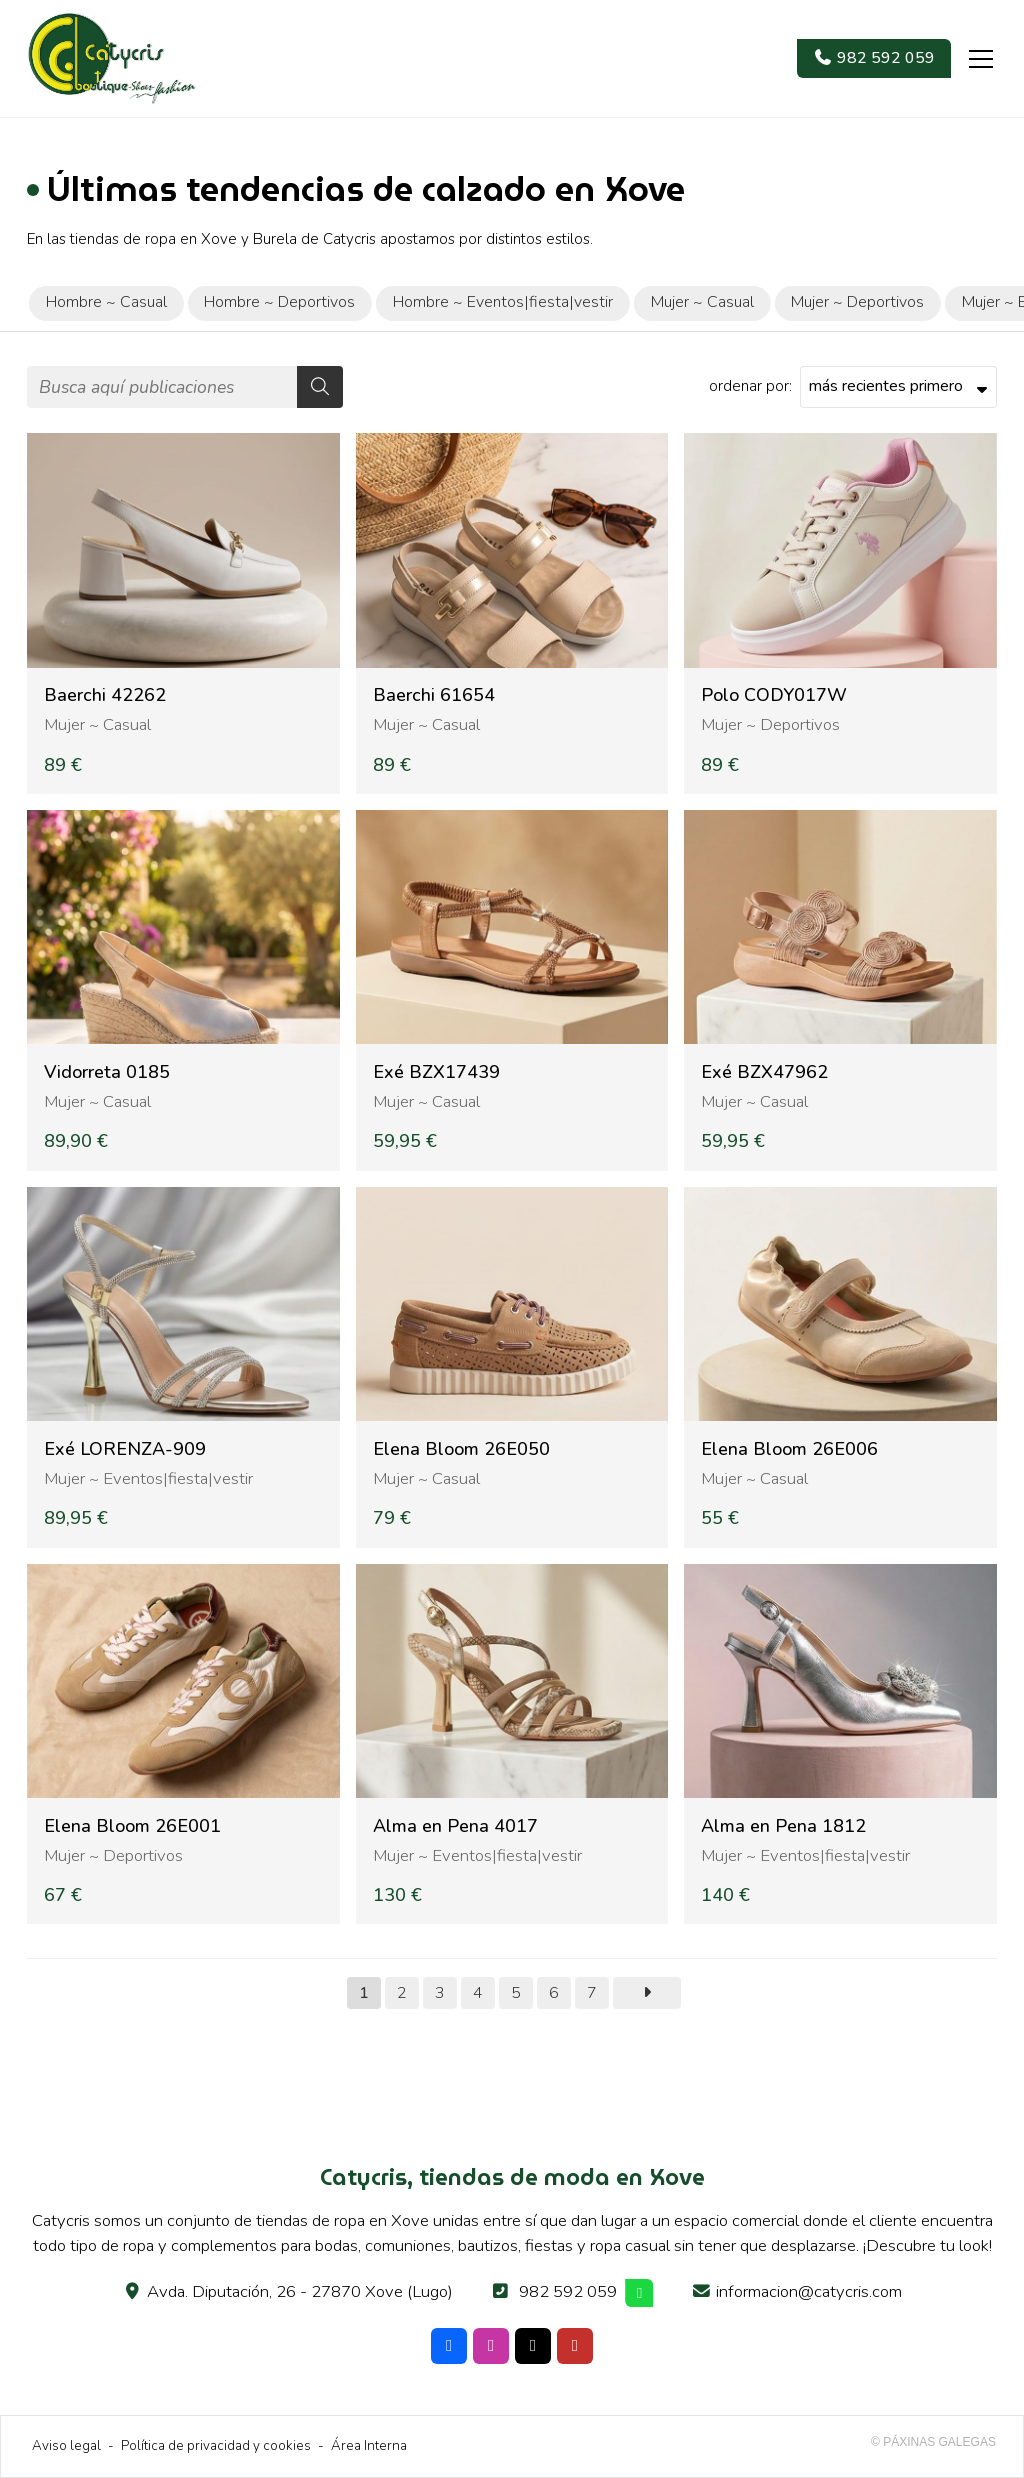  What do you see at coordinates (789, 1449) in the screenshot?
I see `Elena Bloom 26E006` at bounding box center [789, 1449].